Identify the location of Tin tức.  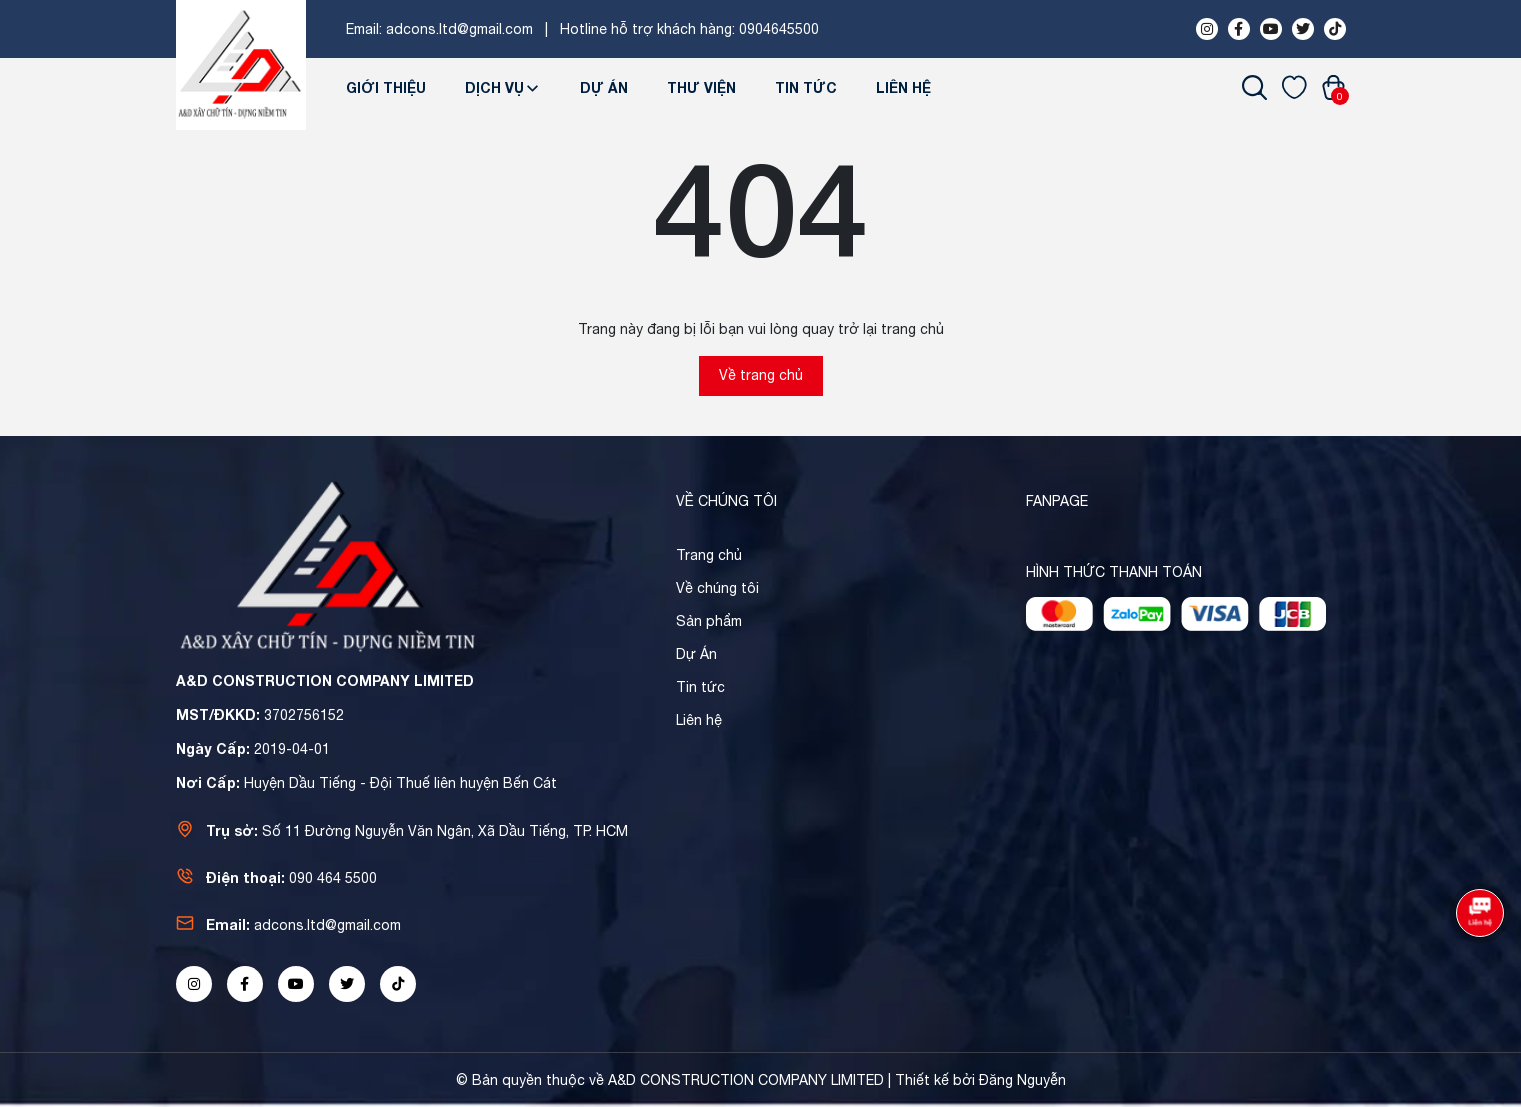
(806, 87).